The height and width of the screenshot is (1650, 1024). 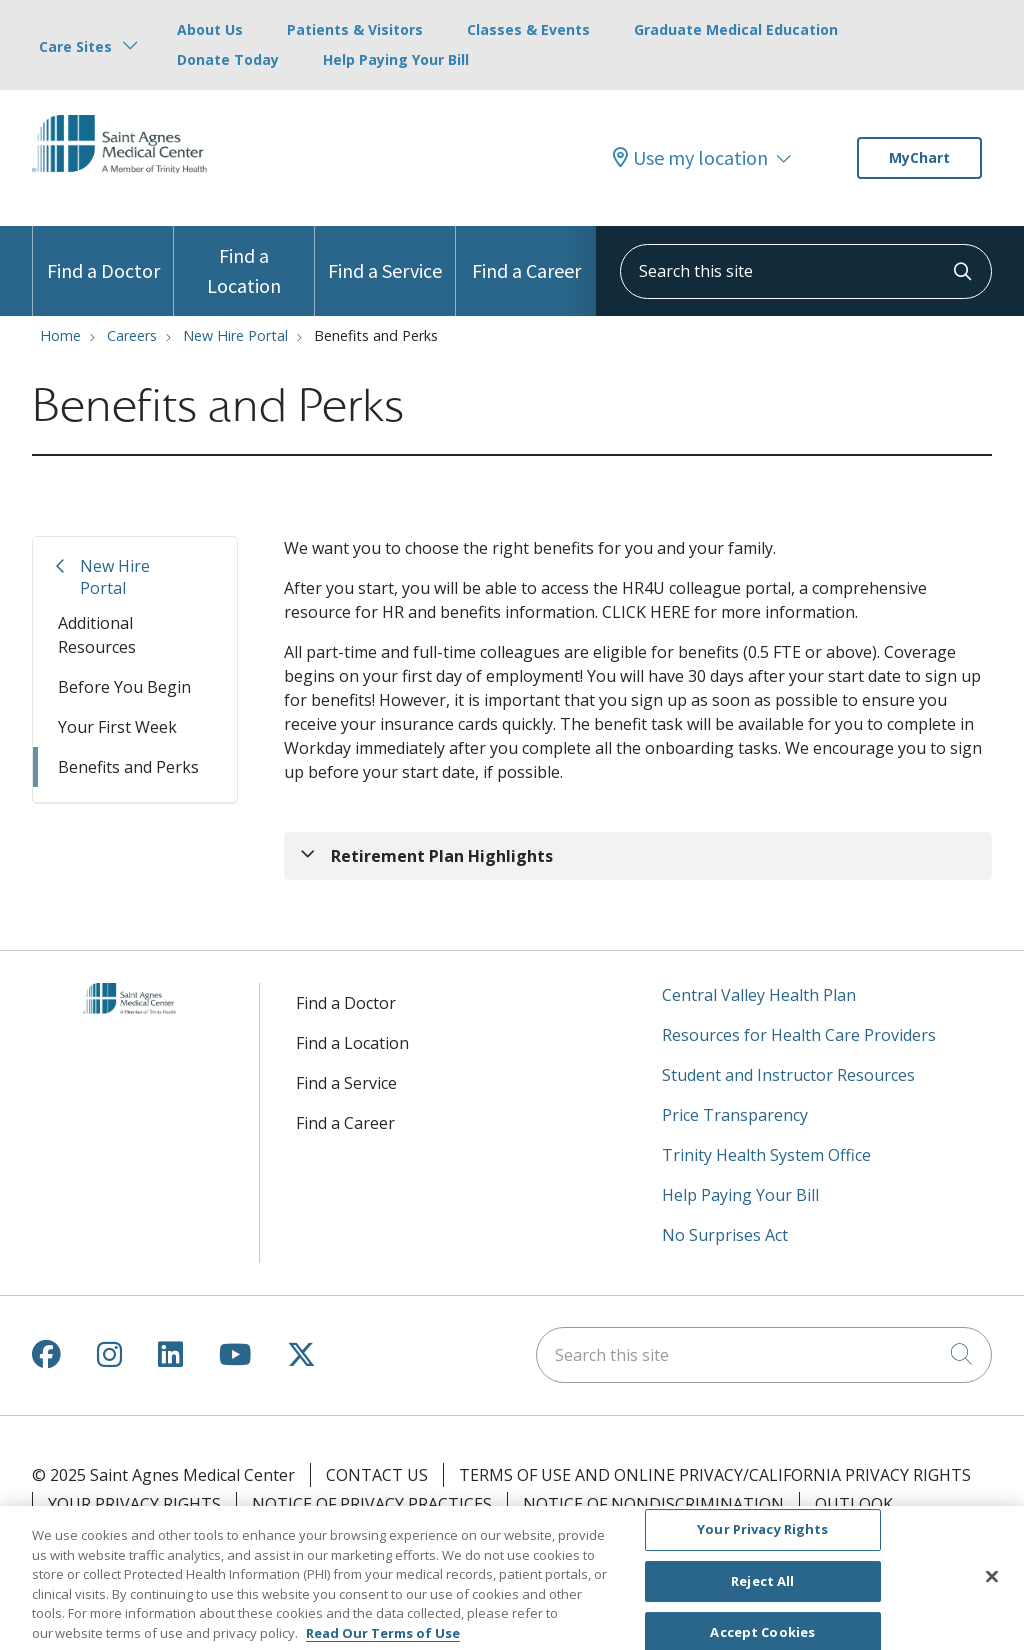 What do you see at coordinates (759, 995) in the screenshot?
I see `Central Valley Health Plan` at bounding box center [759, 995].